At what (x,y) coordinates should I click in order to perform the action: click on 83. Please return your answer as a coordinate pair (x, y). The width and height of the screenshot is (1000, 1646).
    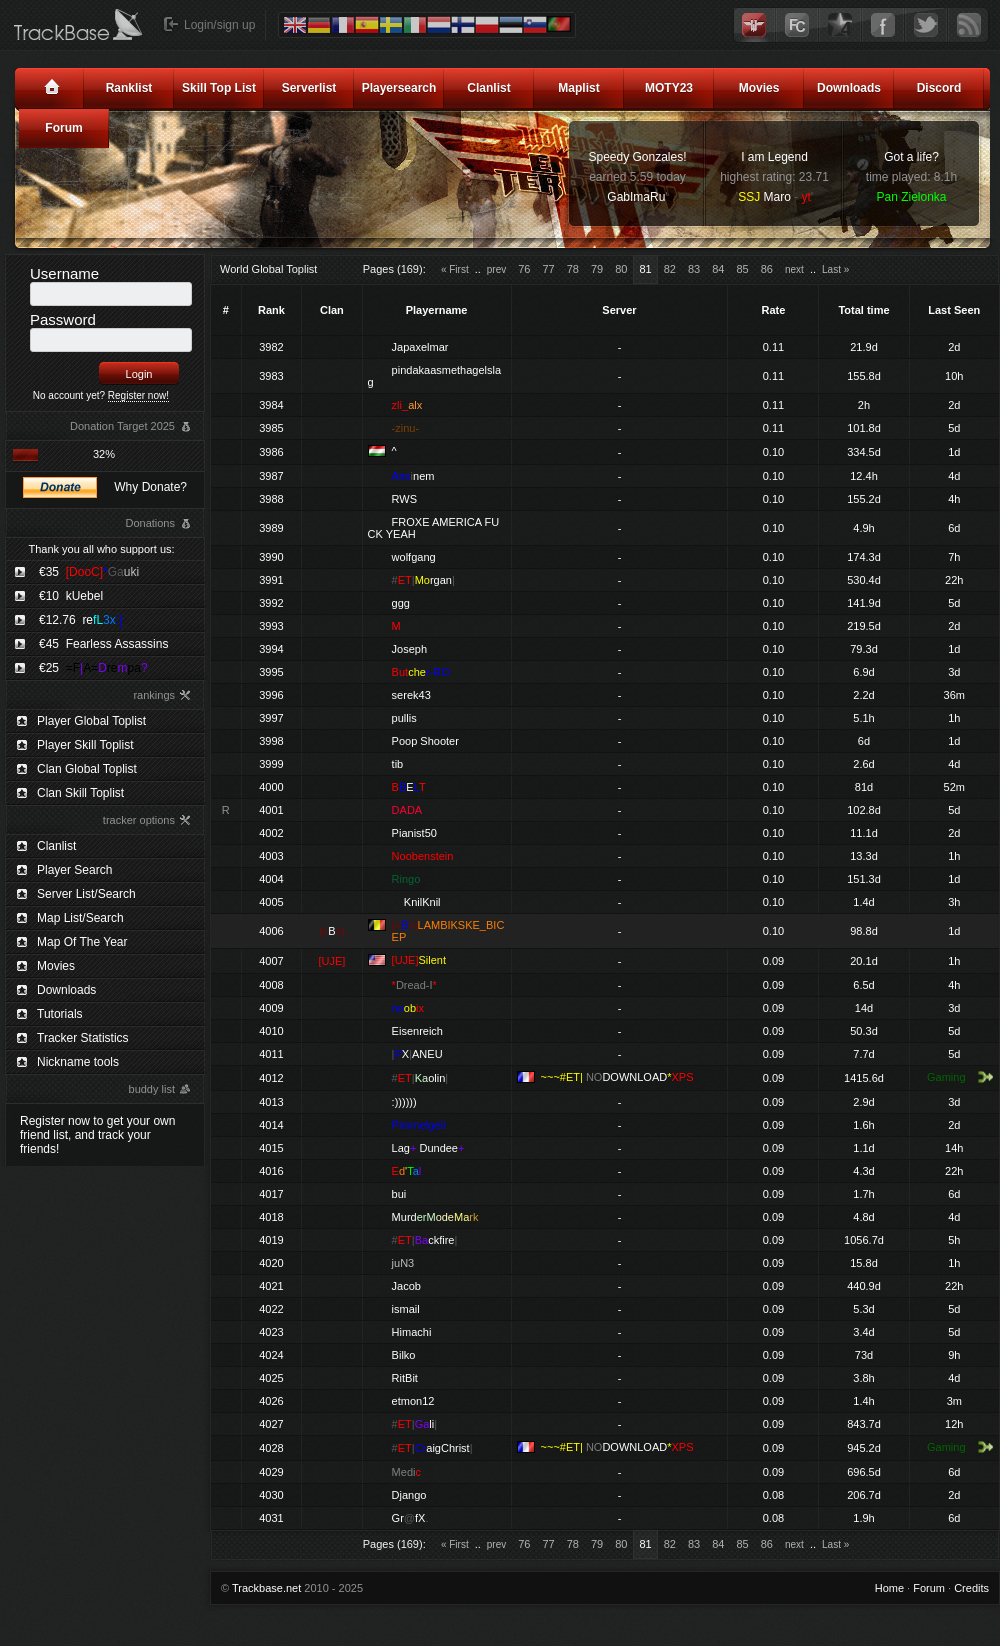
    Looking at the image, I should click on (694, 269).